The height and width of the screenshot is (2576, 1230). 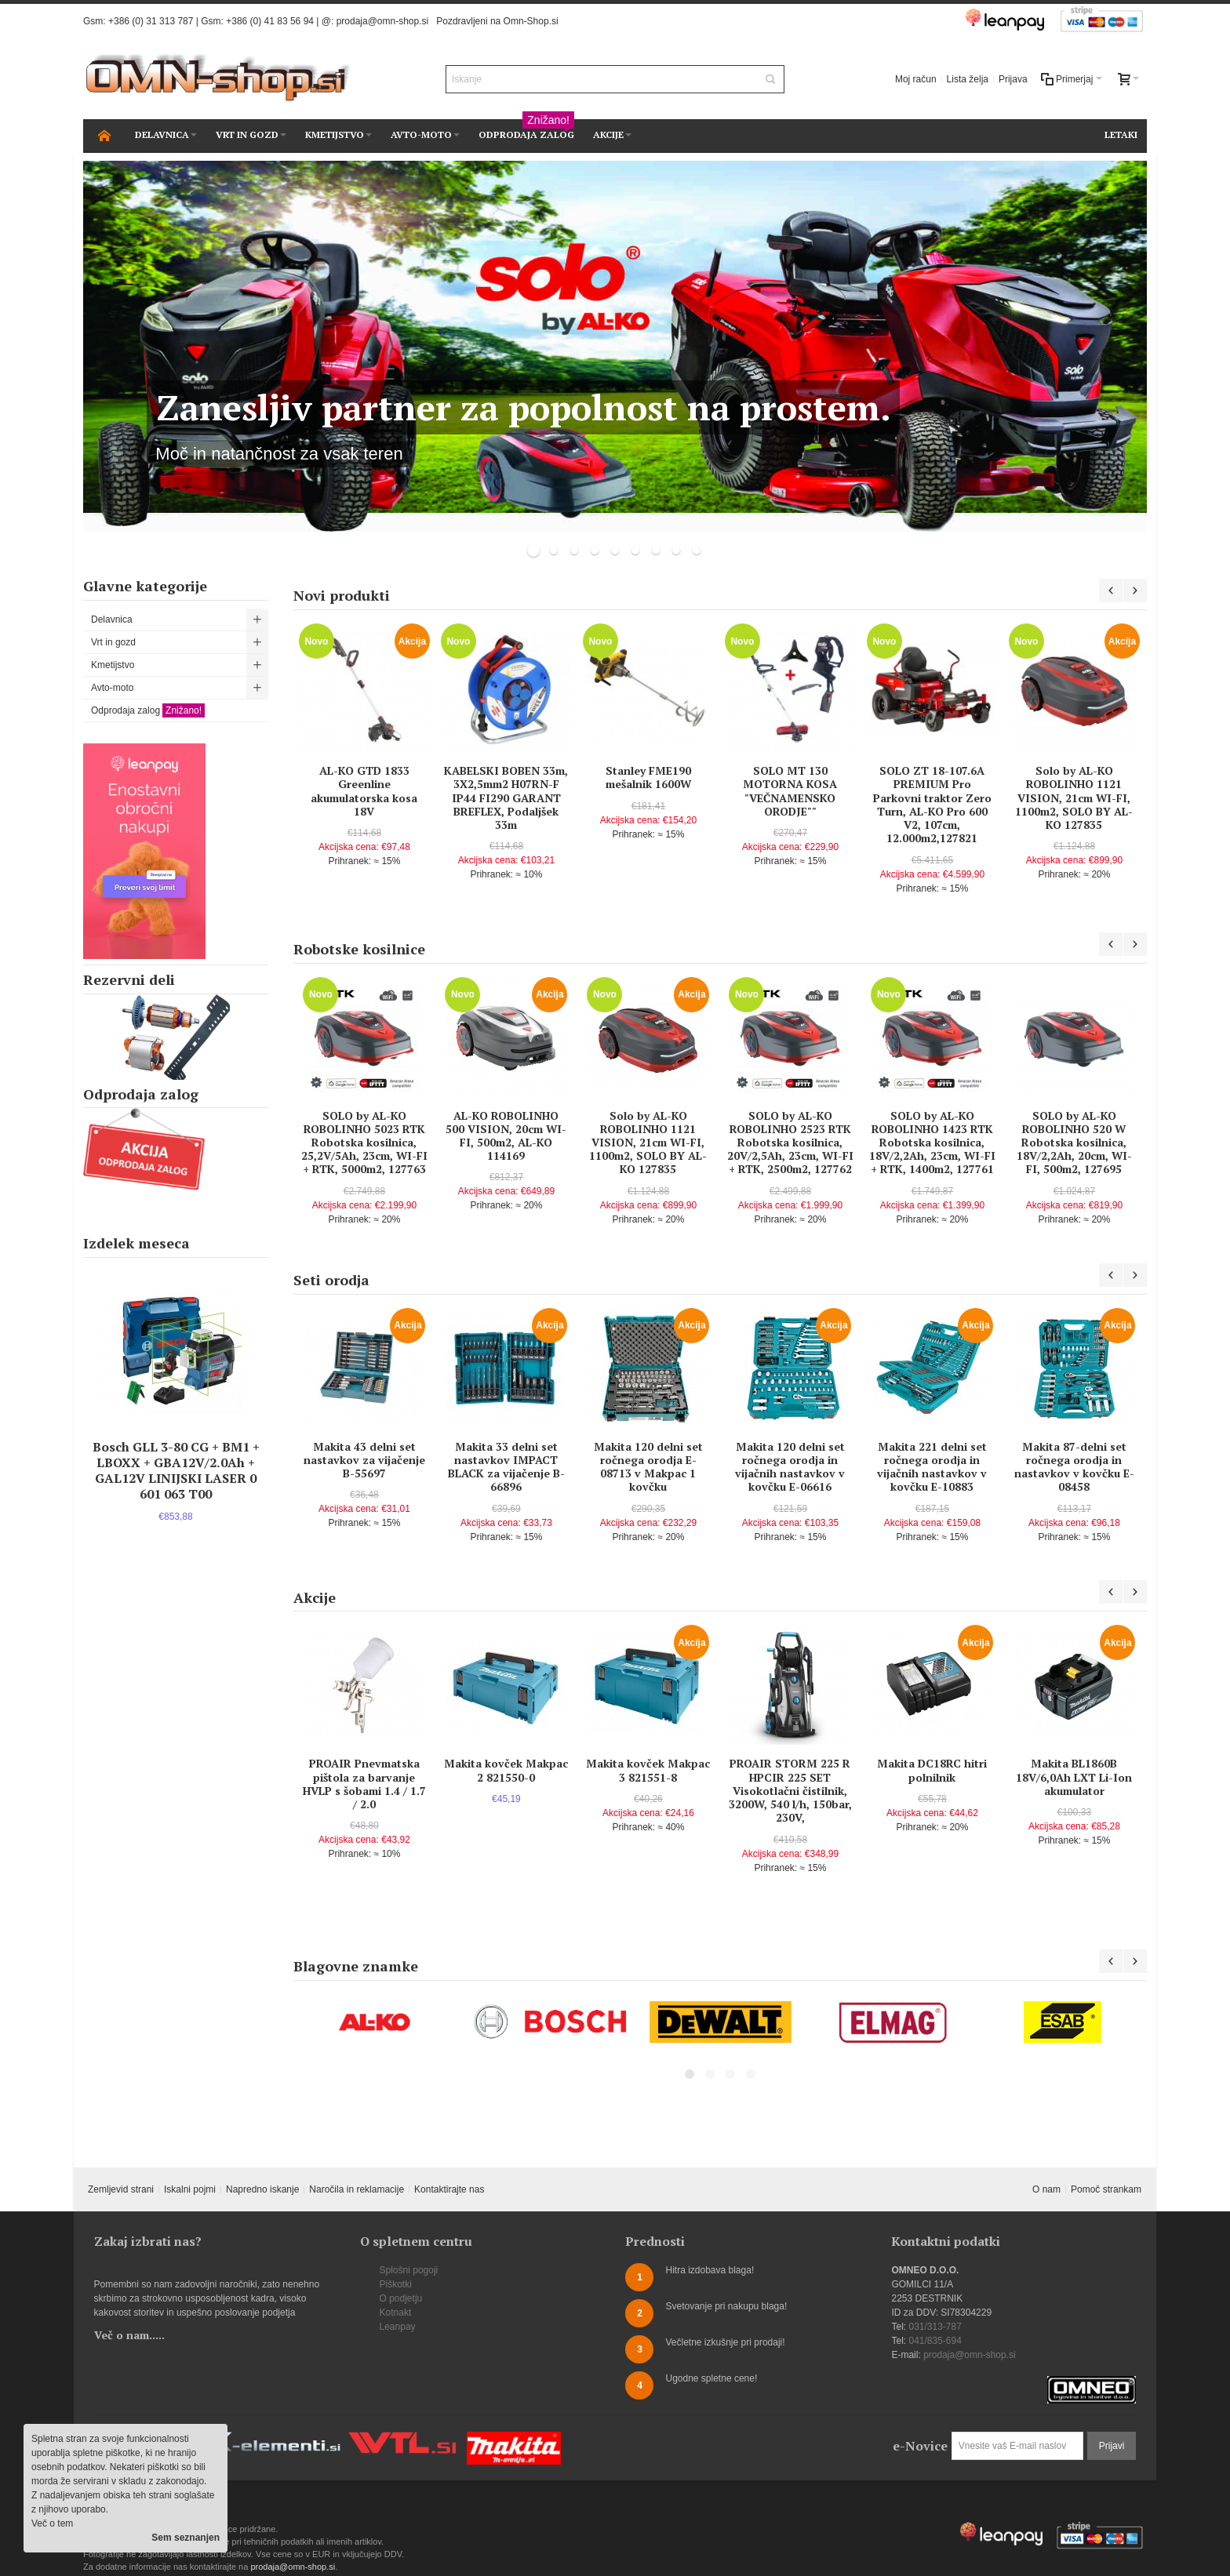 What do you see at coordinates (270, 21) in the screenshot?
I see `+386 (0) 41 83 56 94` at bounding box center [270, 21].